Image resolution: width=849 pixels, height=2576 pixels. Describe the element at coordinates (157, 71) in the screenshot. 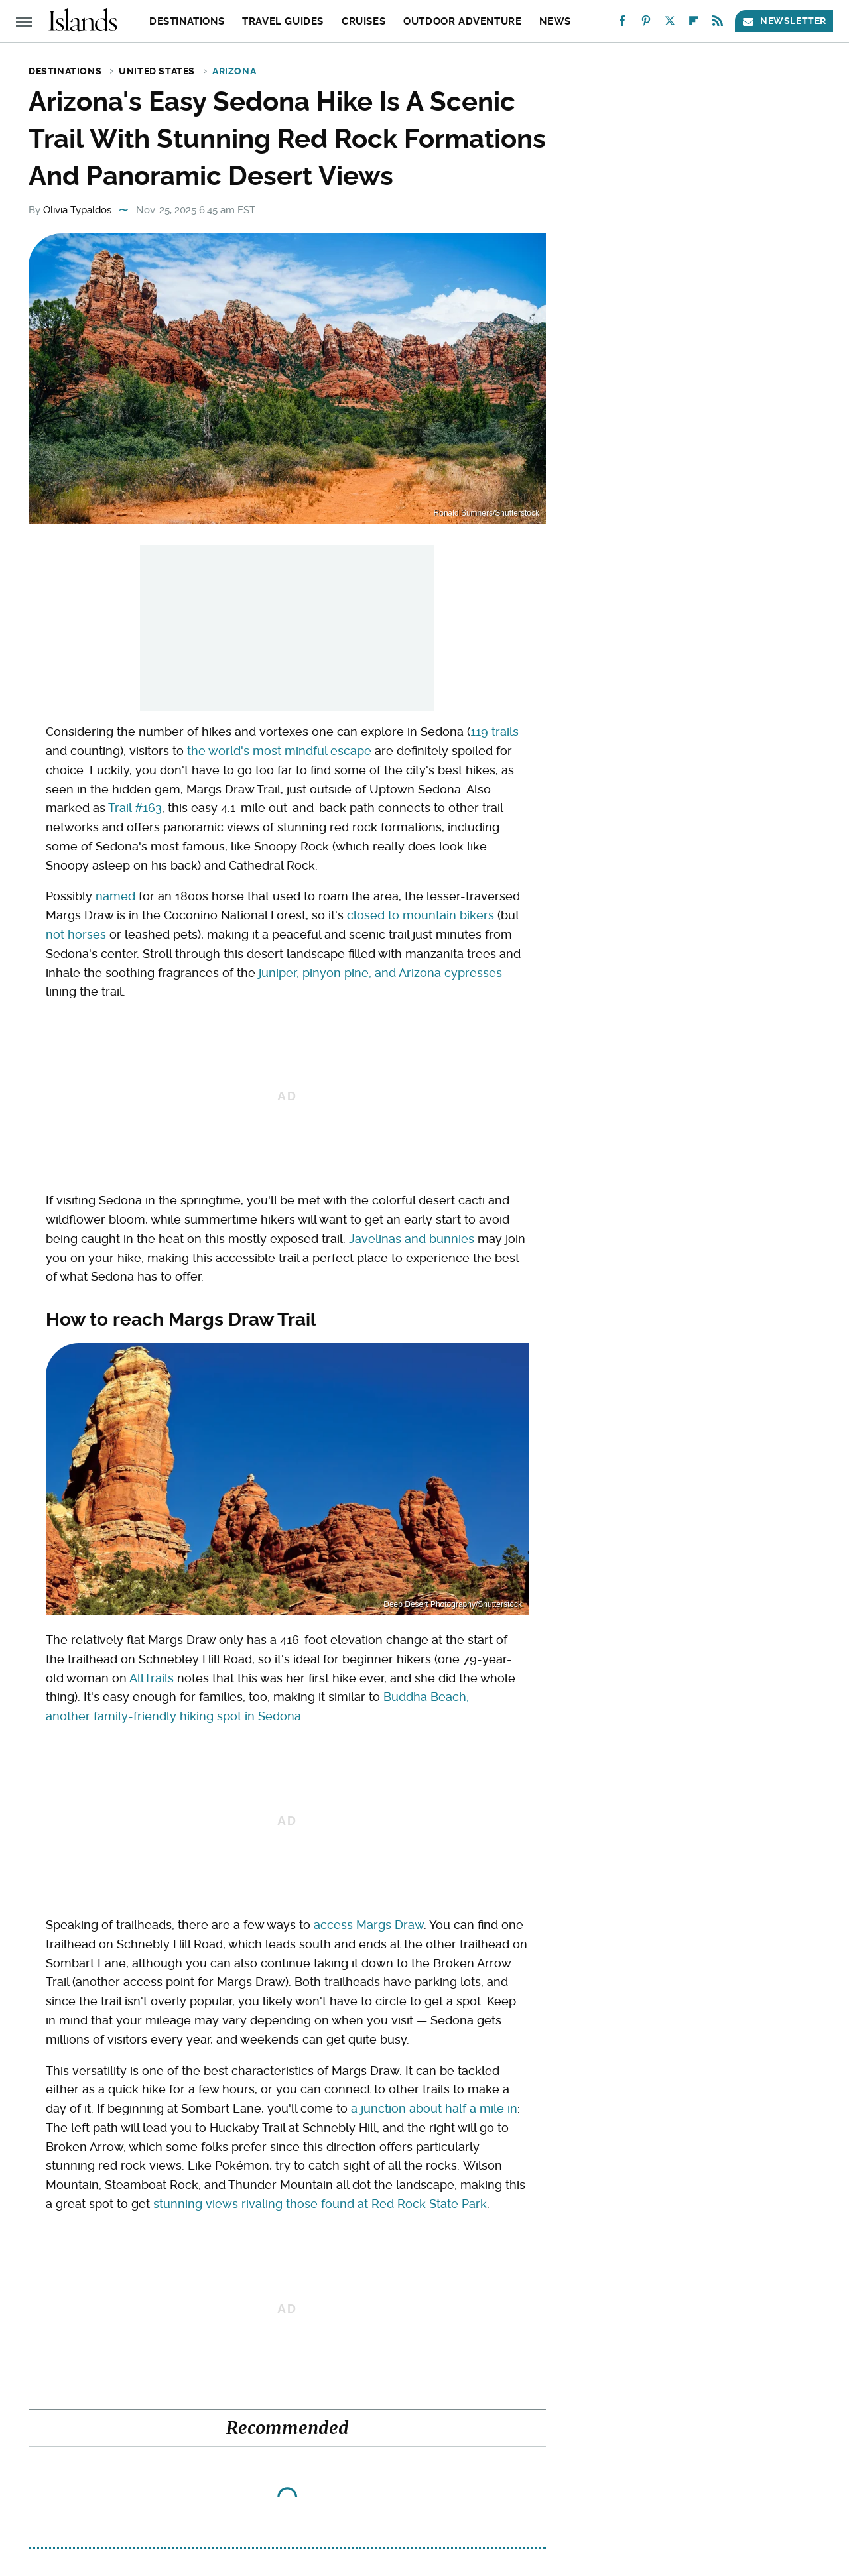

I see `United States` at that location.